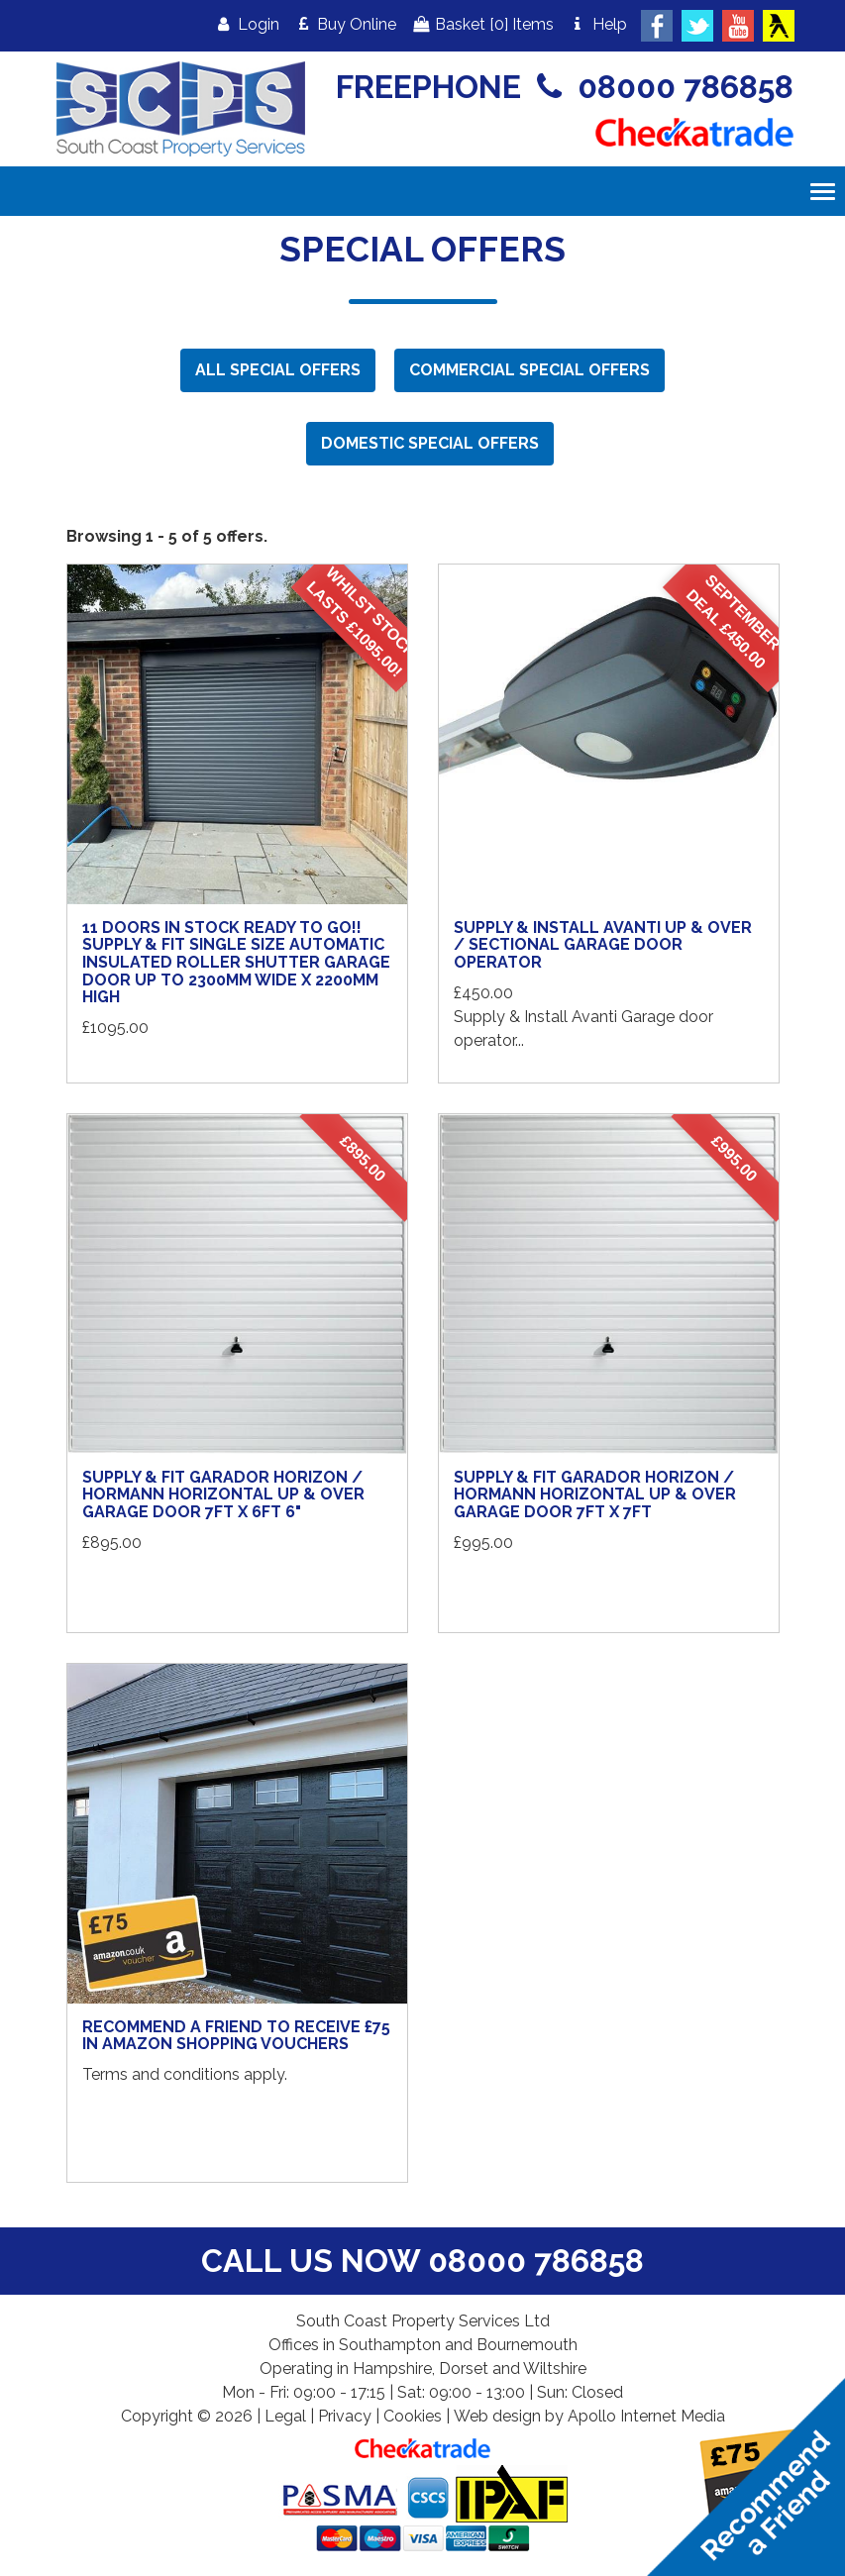 The image size is (845, 2576). Describe the element at coordinates (412, 2416) in the screenshot. I see `Cookies` at that location.